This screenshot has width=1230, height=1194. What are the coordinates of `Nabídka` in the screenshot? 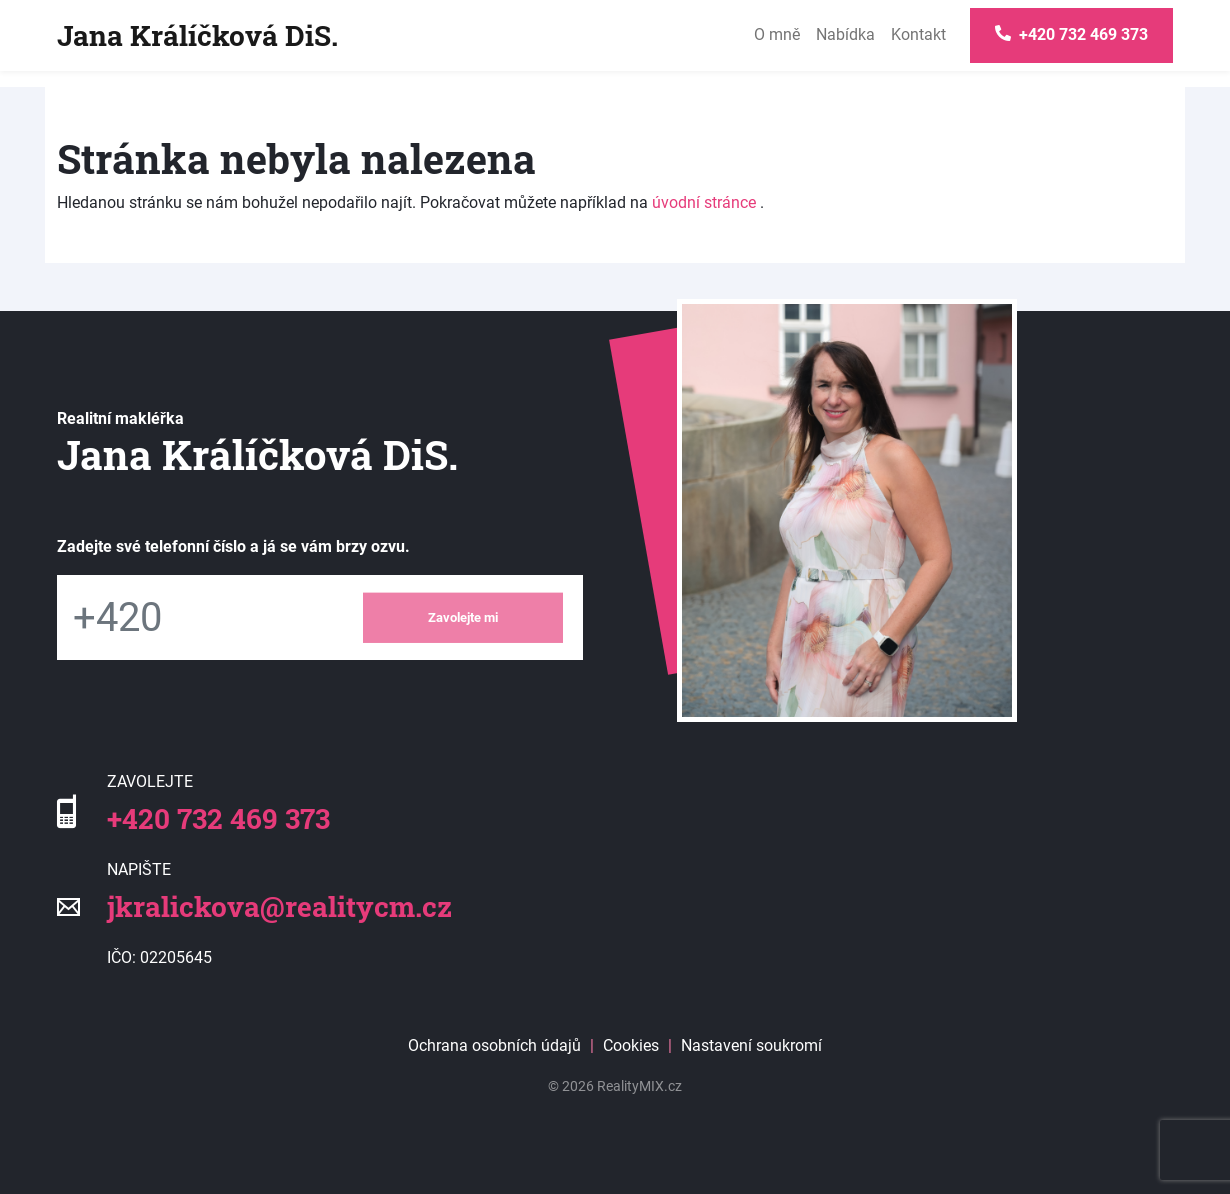 It's located at (845, 34).